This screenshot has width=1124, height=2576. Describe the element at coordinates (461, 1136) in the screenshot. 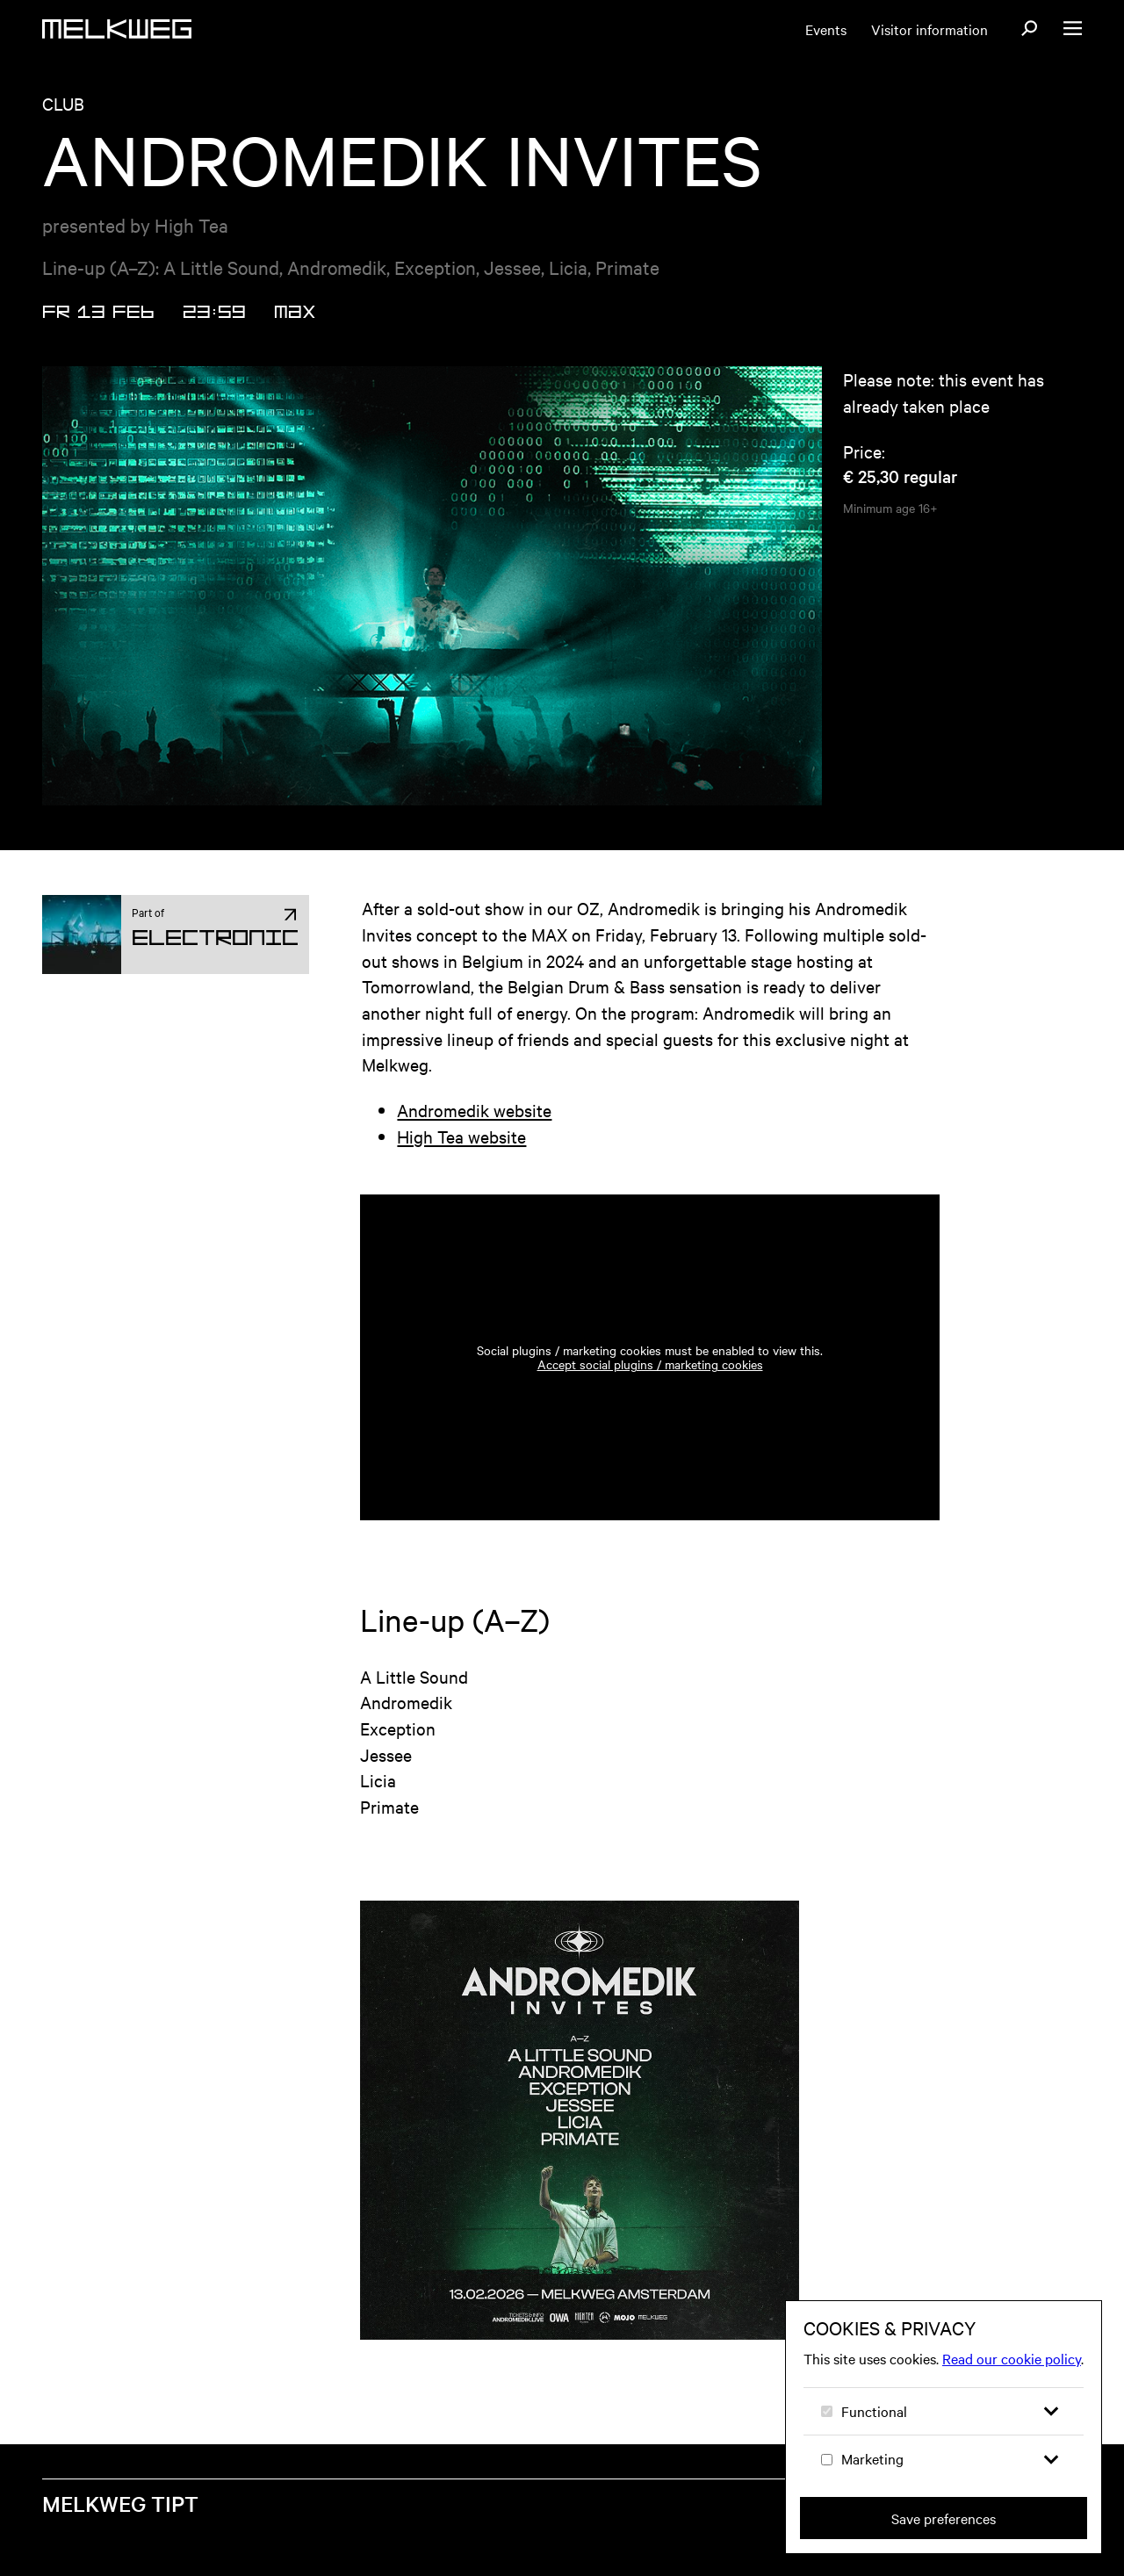

I see `High Tea website` at that location.